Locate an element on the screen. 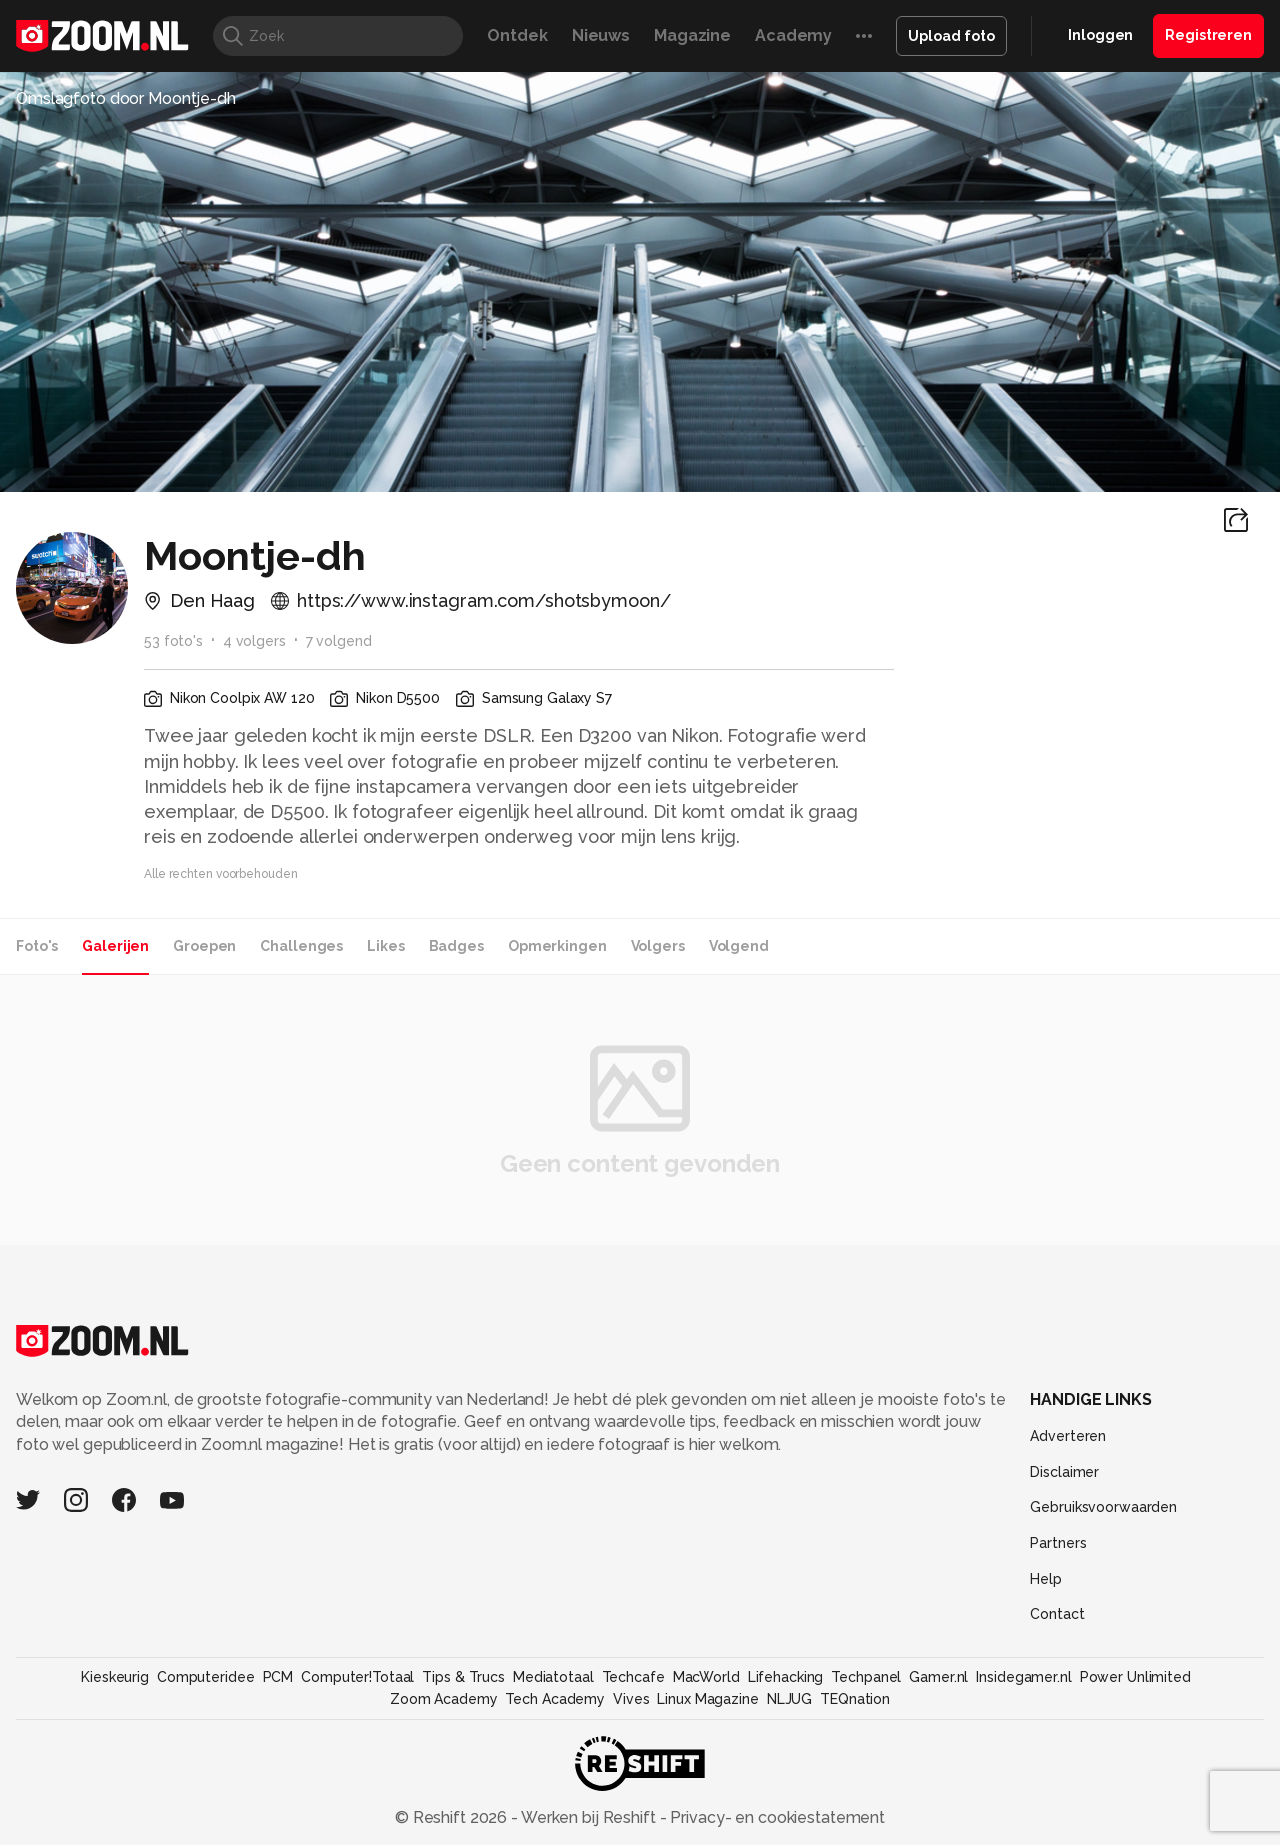  Upload foto is located at coordinates (951, 36).